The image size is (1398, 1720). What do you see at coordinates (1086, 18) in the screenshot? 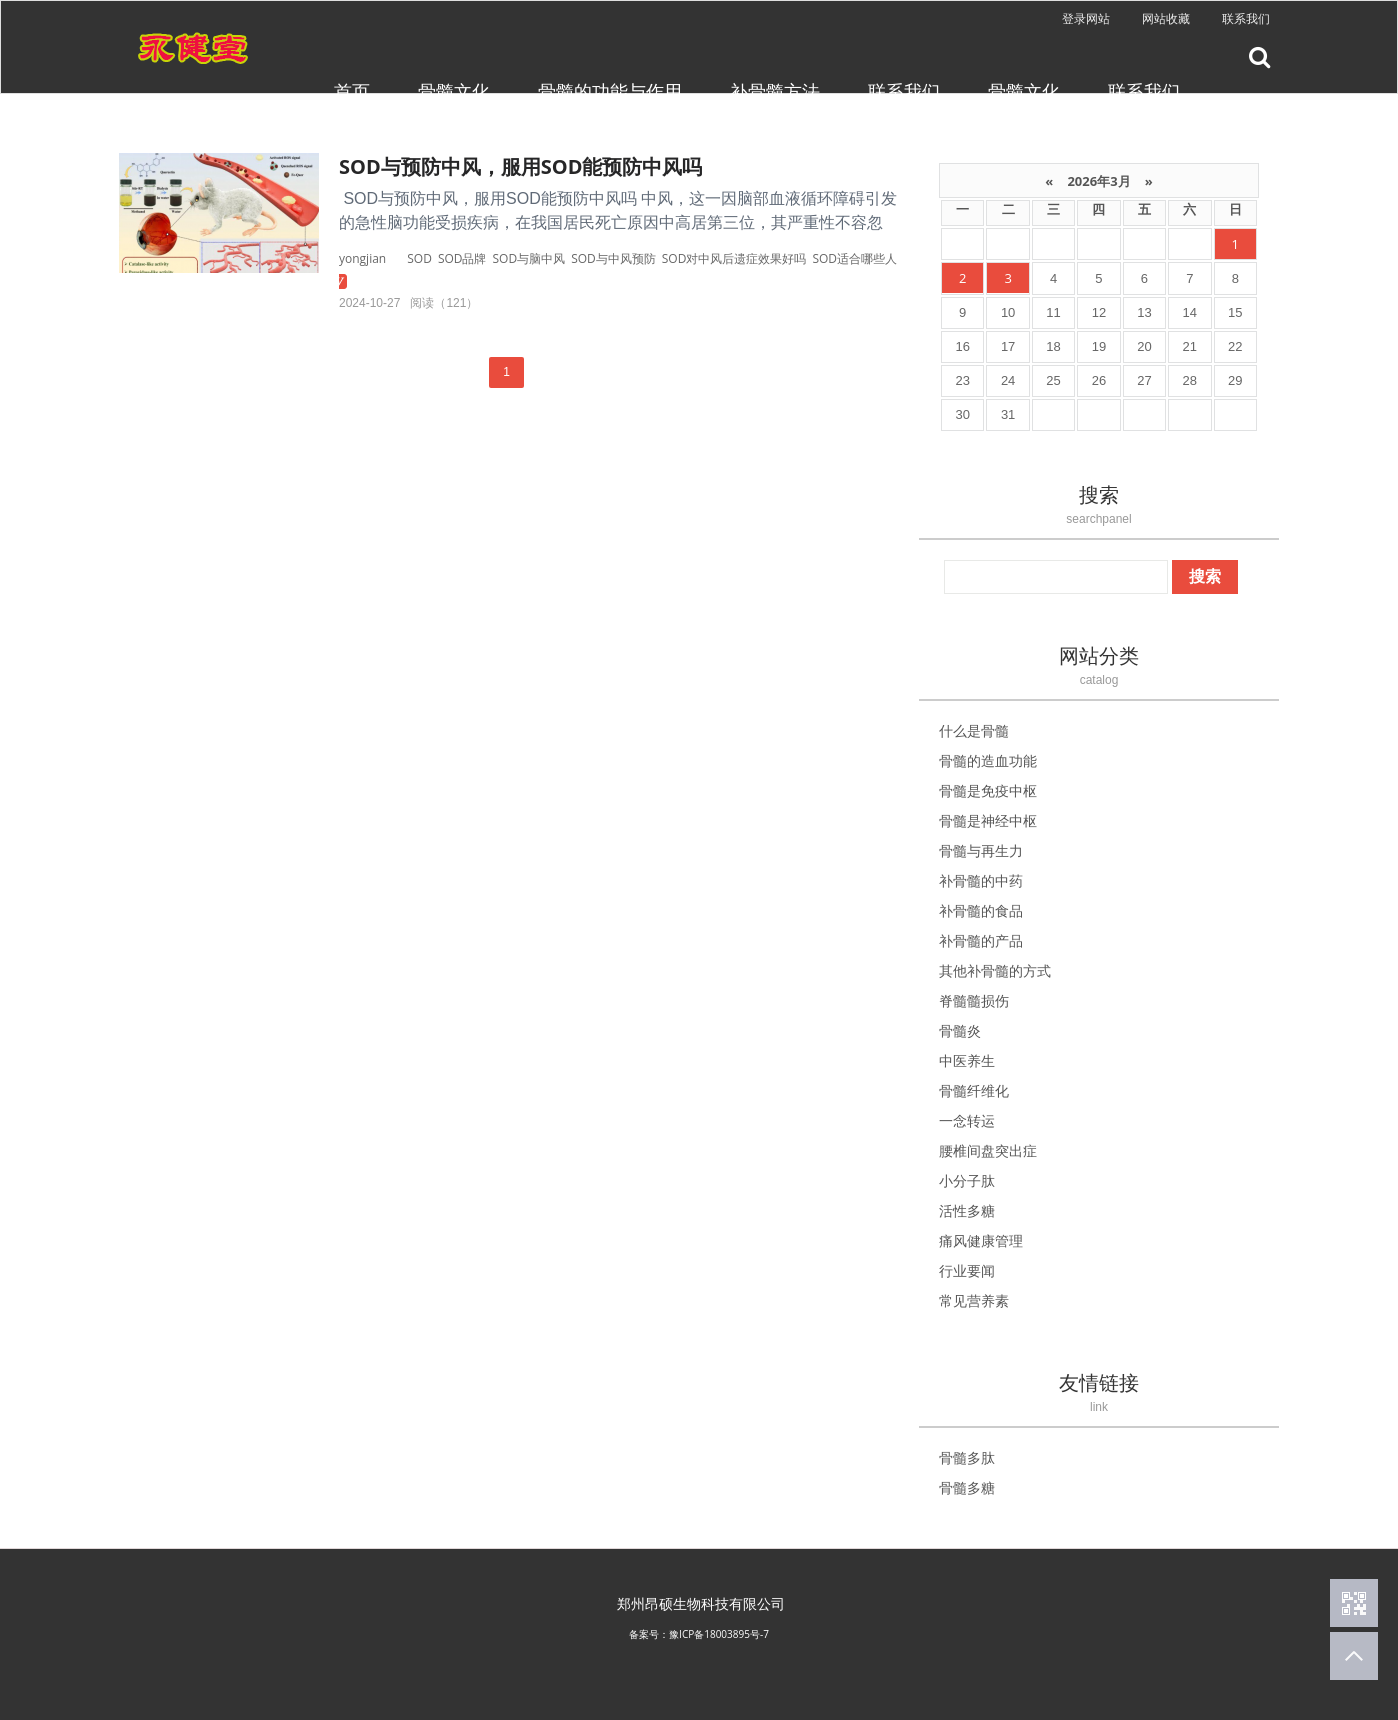
I see `登录网站` at bounding box center [1086, 18].